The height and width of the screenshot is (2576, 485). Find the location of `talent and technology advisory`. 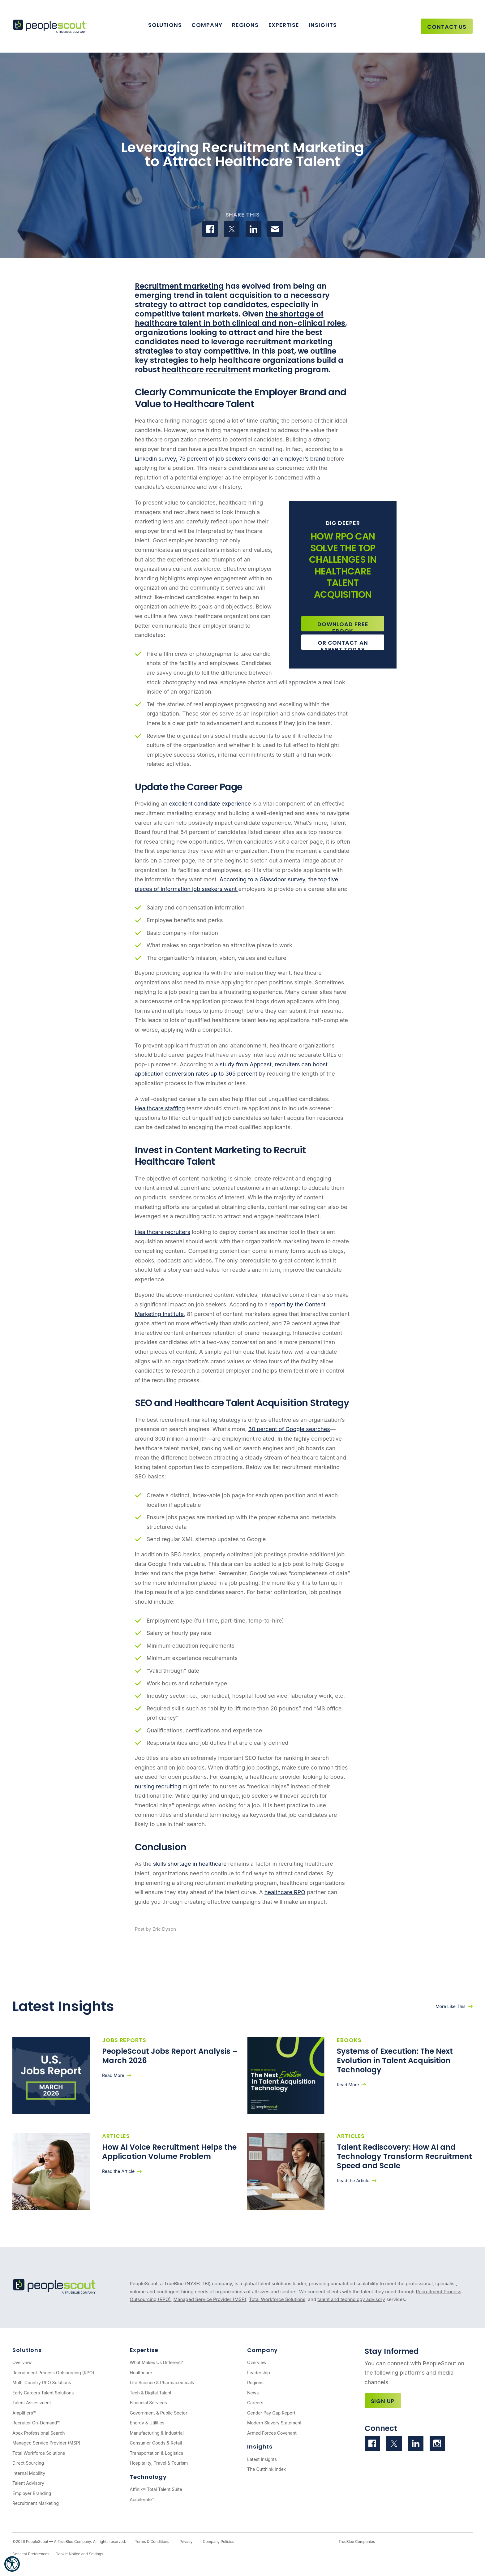

talent and technology advisory is located at coordinates (351, 2299).